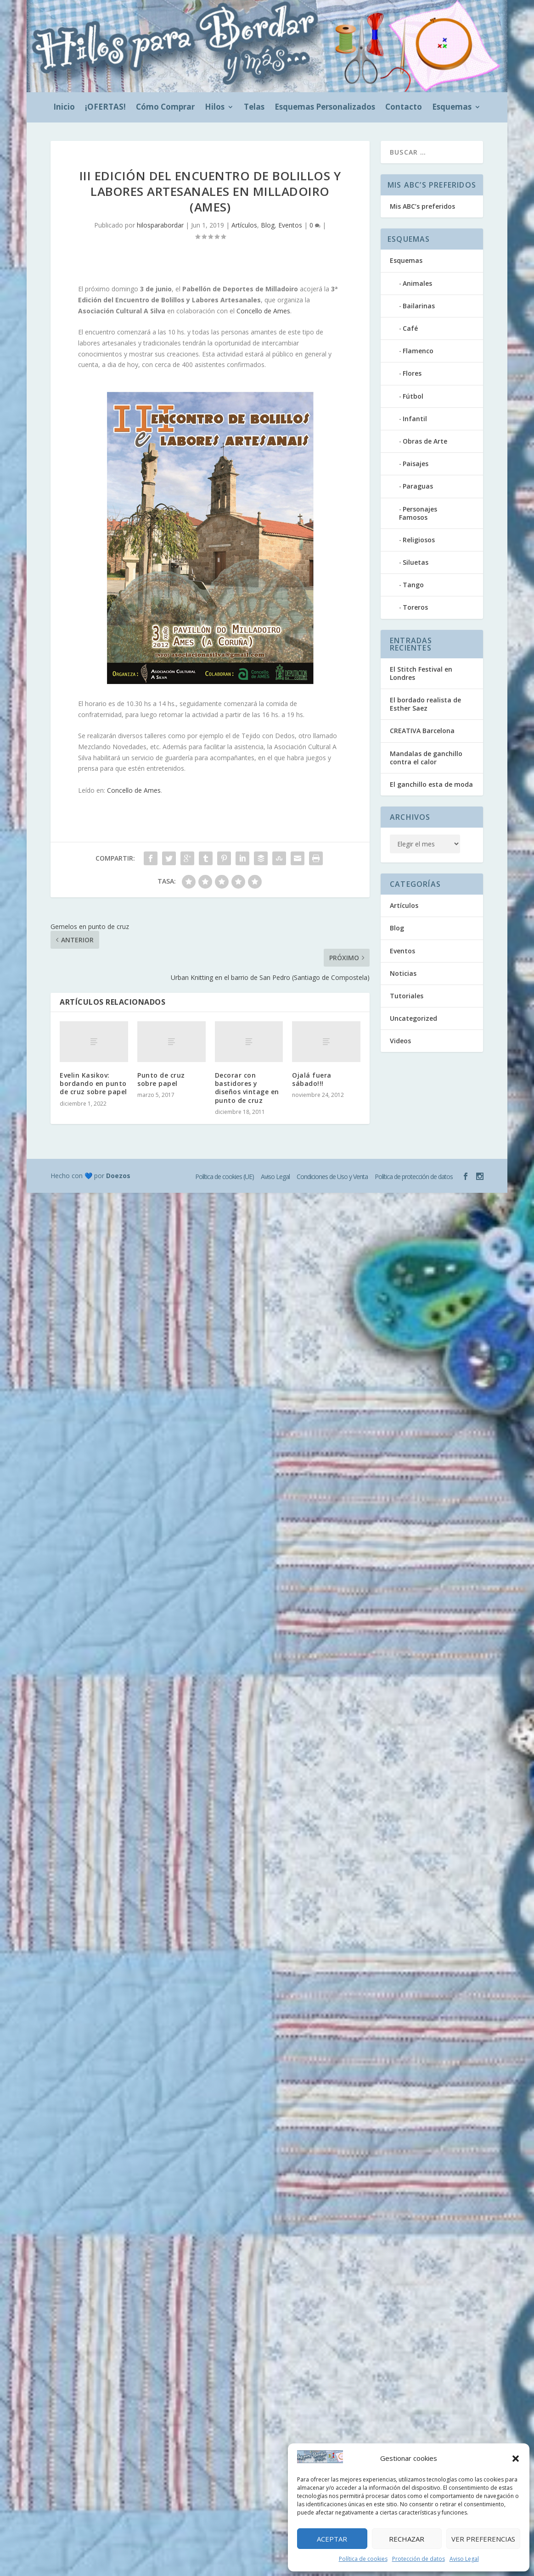 The image size is (534, 2576). Describe the element at coordinates (413, 1018) in the screenshot. I see `Uncategorized` at that location.